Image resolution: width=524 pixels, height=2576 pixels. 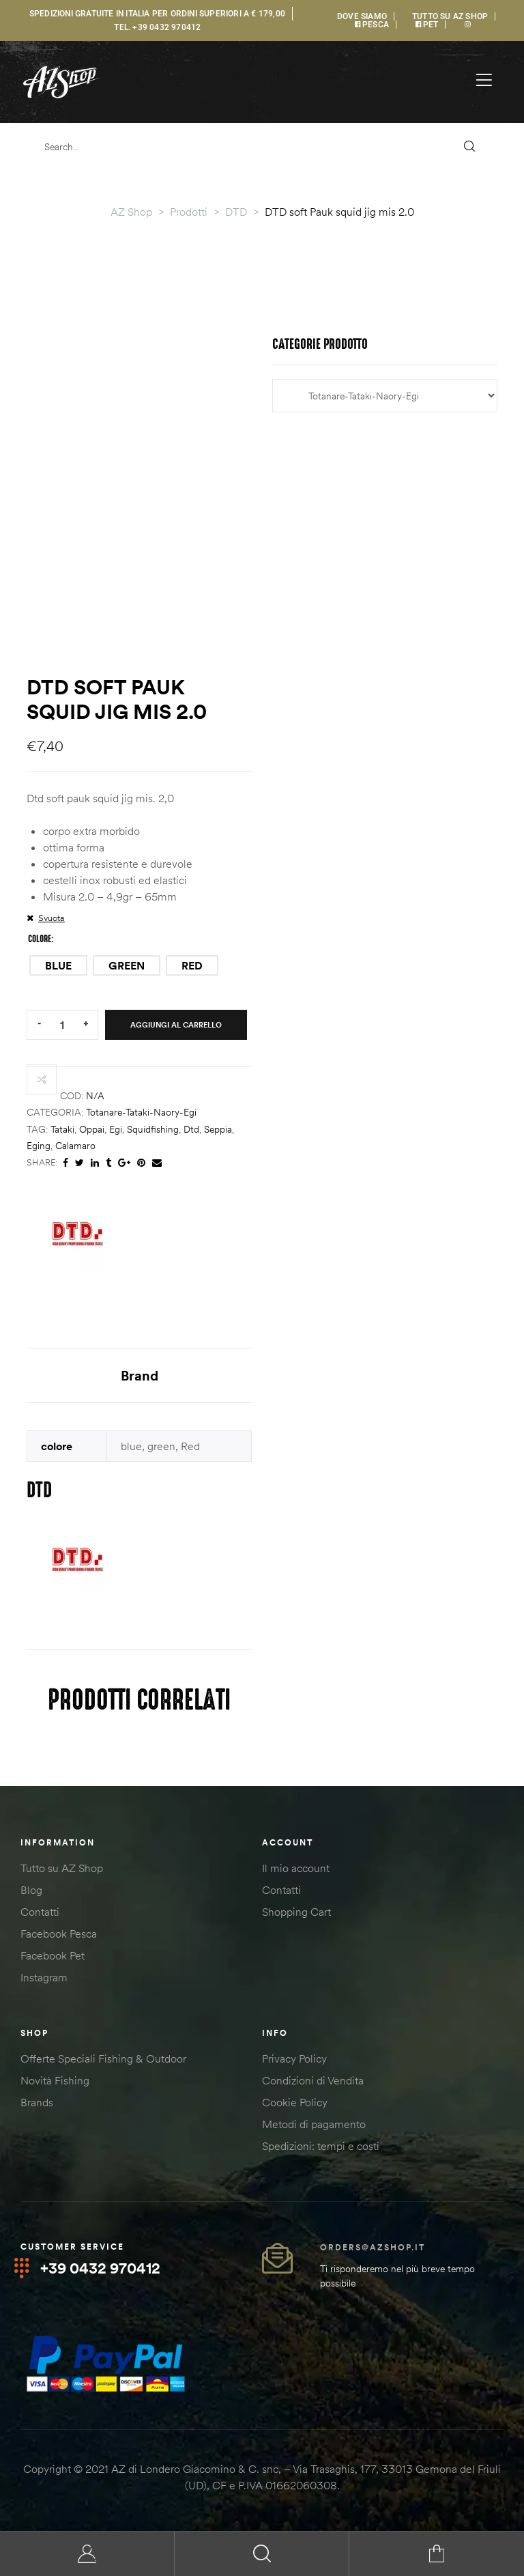 I want to click on Il mio account, so click(x=296, y=1869).